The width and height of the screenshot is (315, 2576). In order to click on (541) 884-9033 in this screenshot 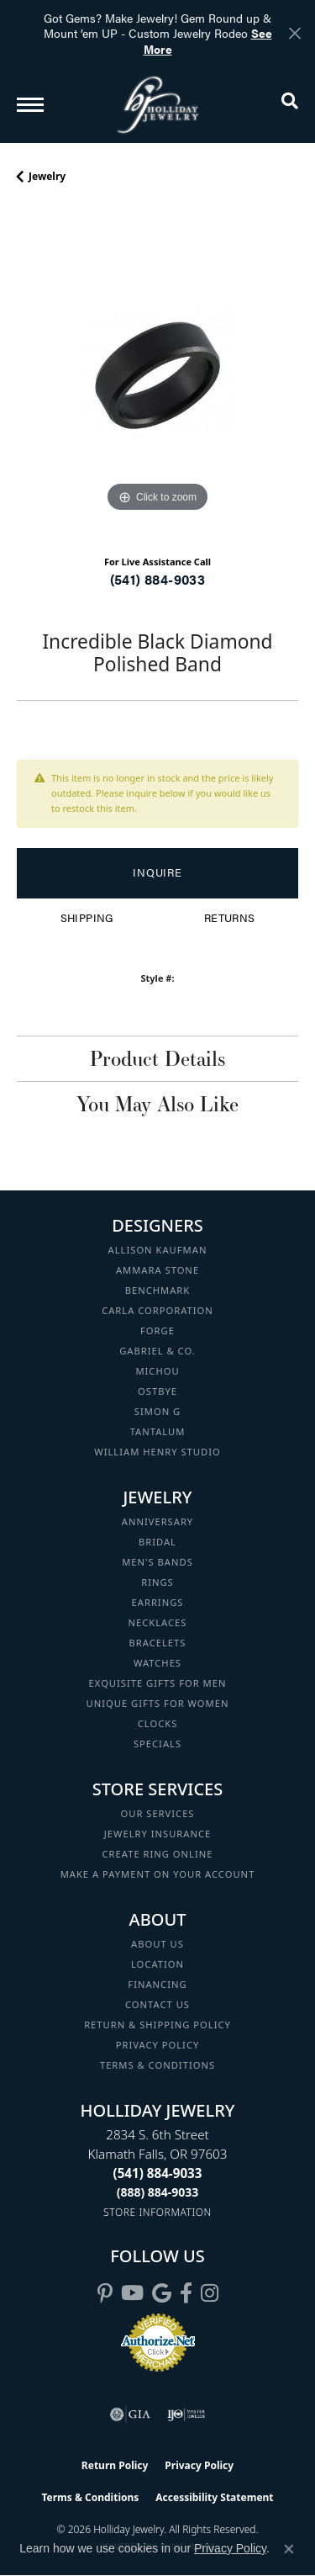, I will do `click(158, 579)`.